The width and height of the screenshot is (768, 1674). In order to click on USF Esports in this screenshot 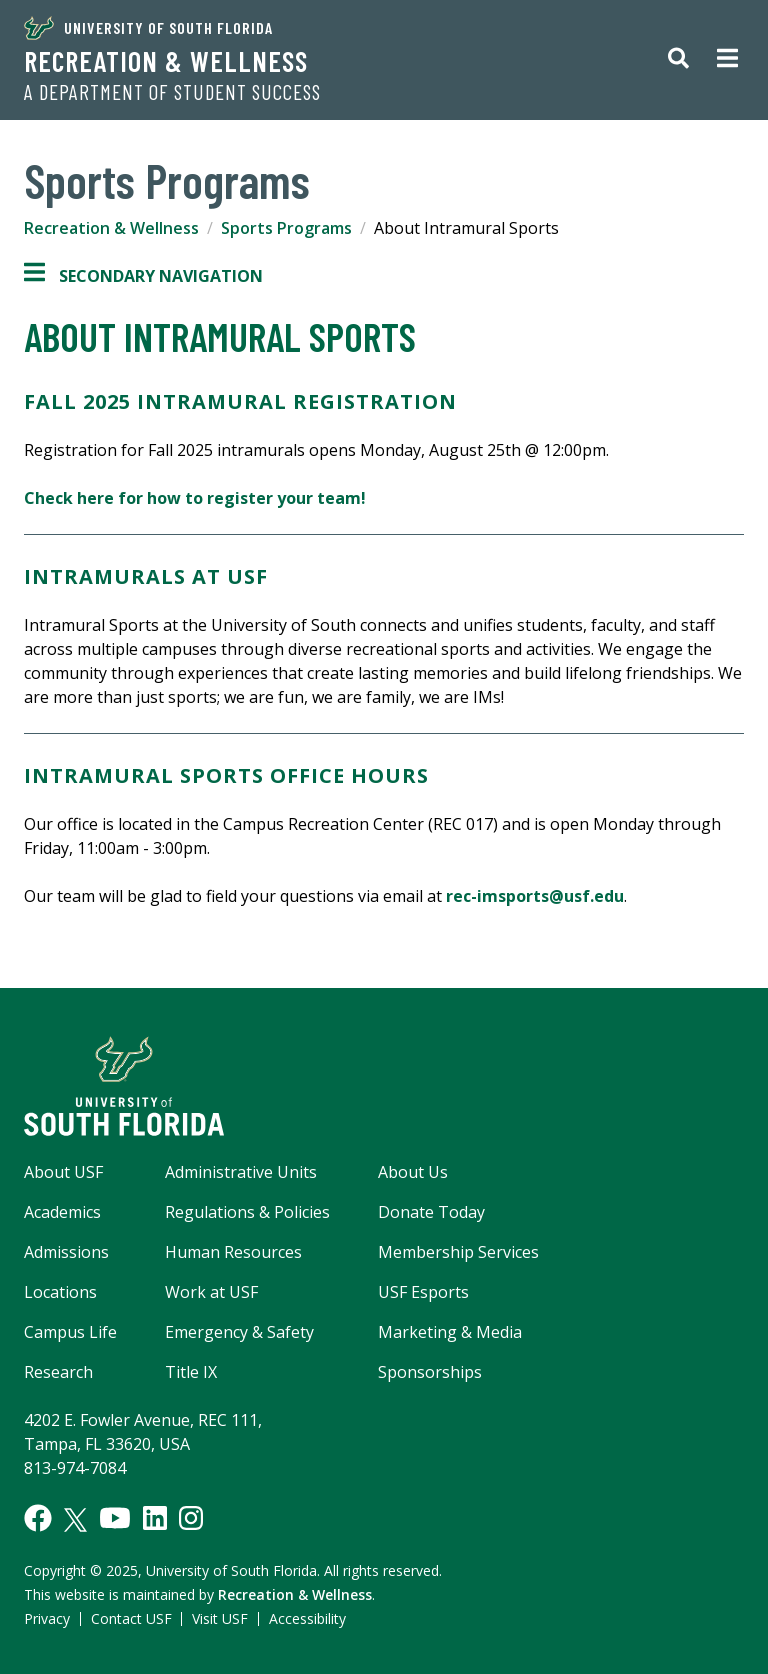, I will do `click(423, 1292)`.